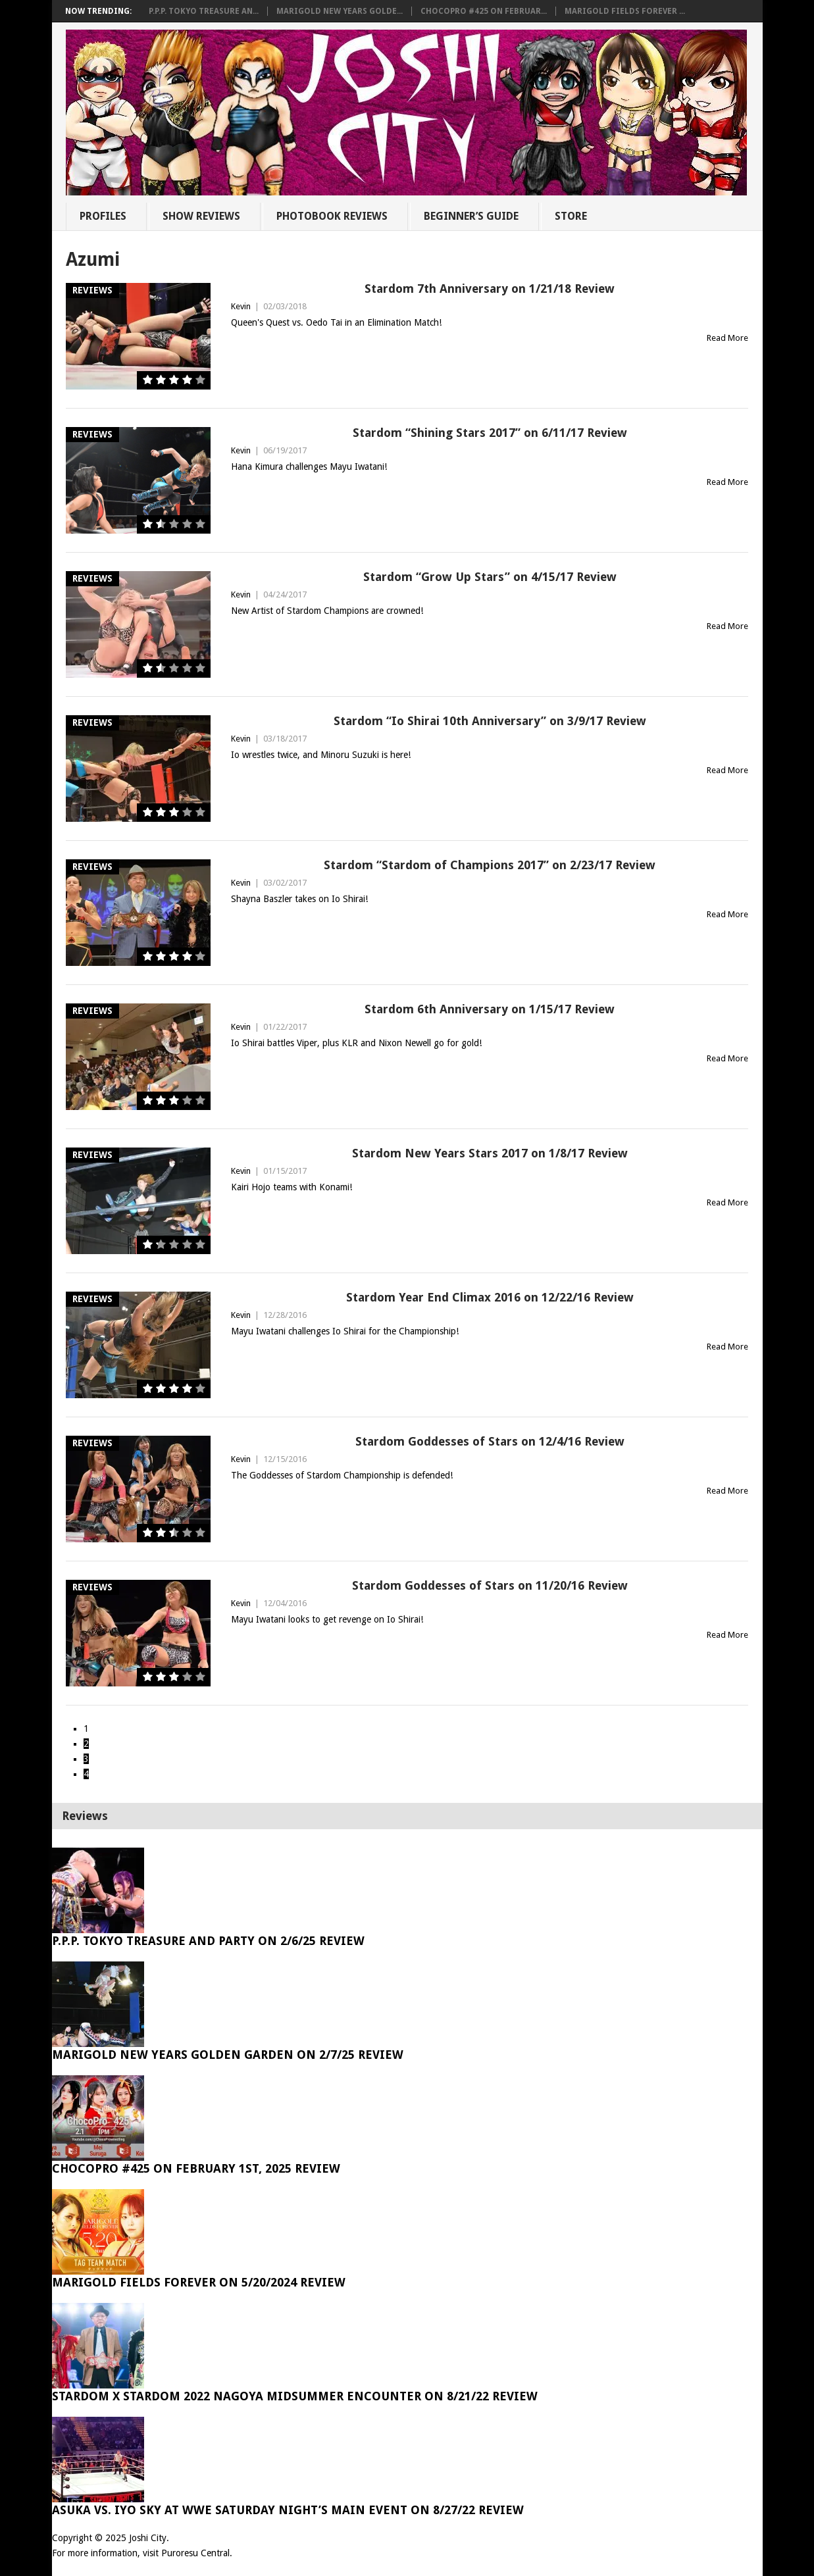 Image resolution: width=814 pixels, height=2576 pixels. I want to click on Stardom Goddesses of Stars on 11/20/16 Review, so click(490, 1585).